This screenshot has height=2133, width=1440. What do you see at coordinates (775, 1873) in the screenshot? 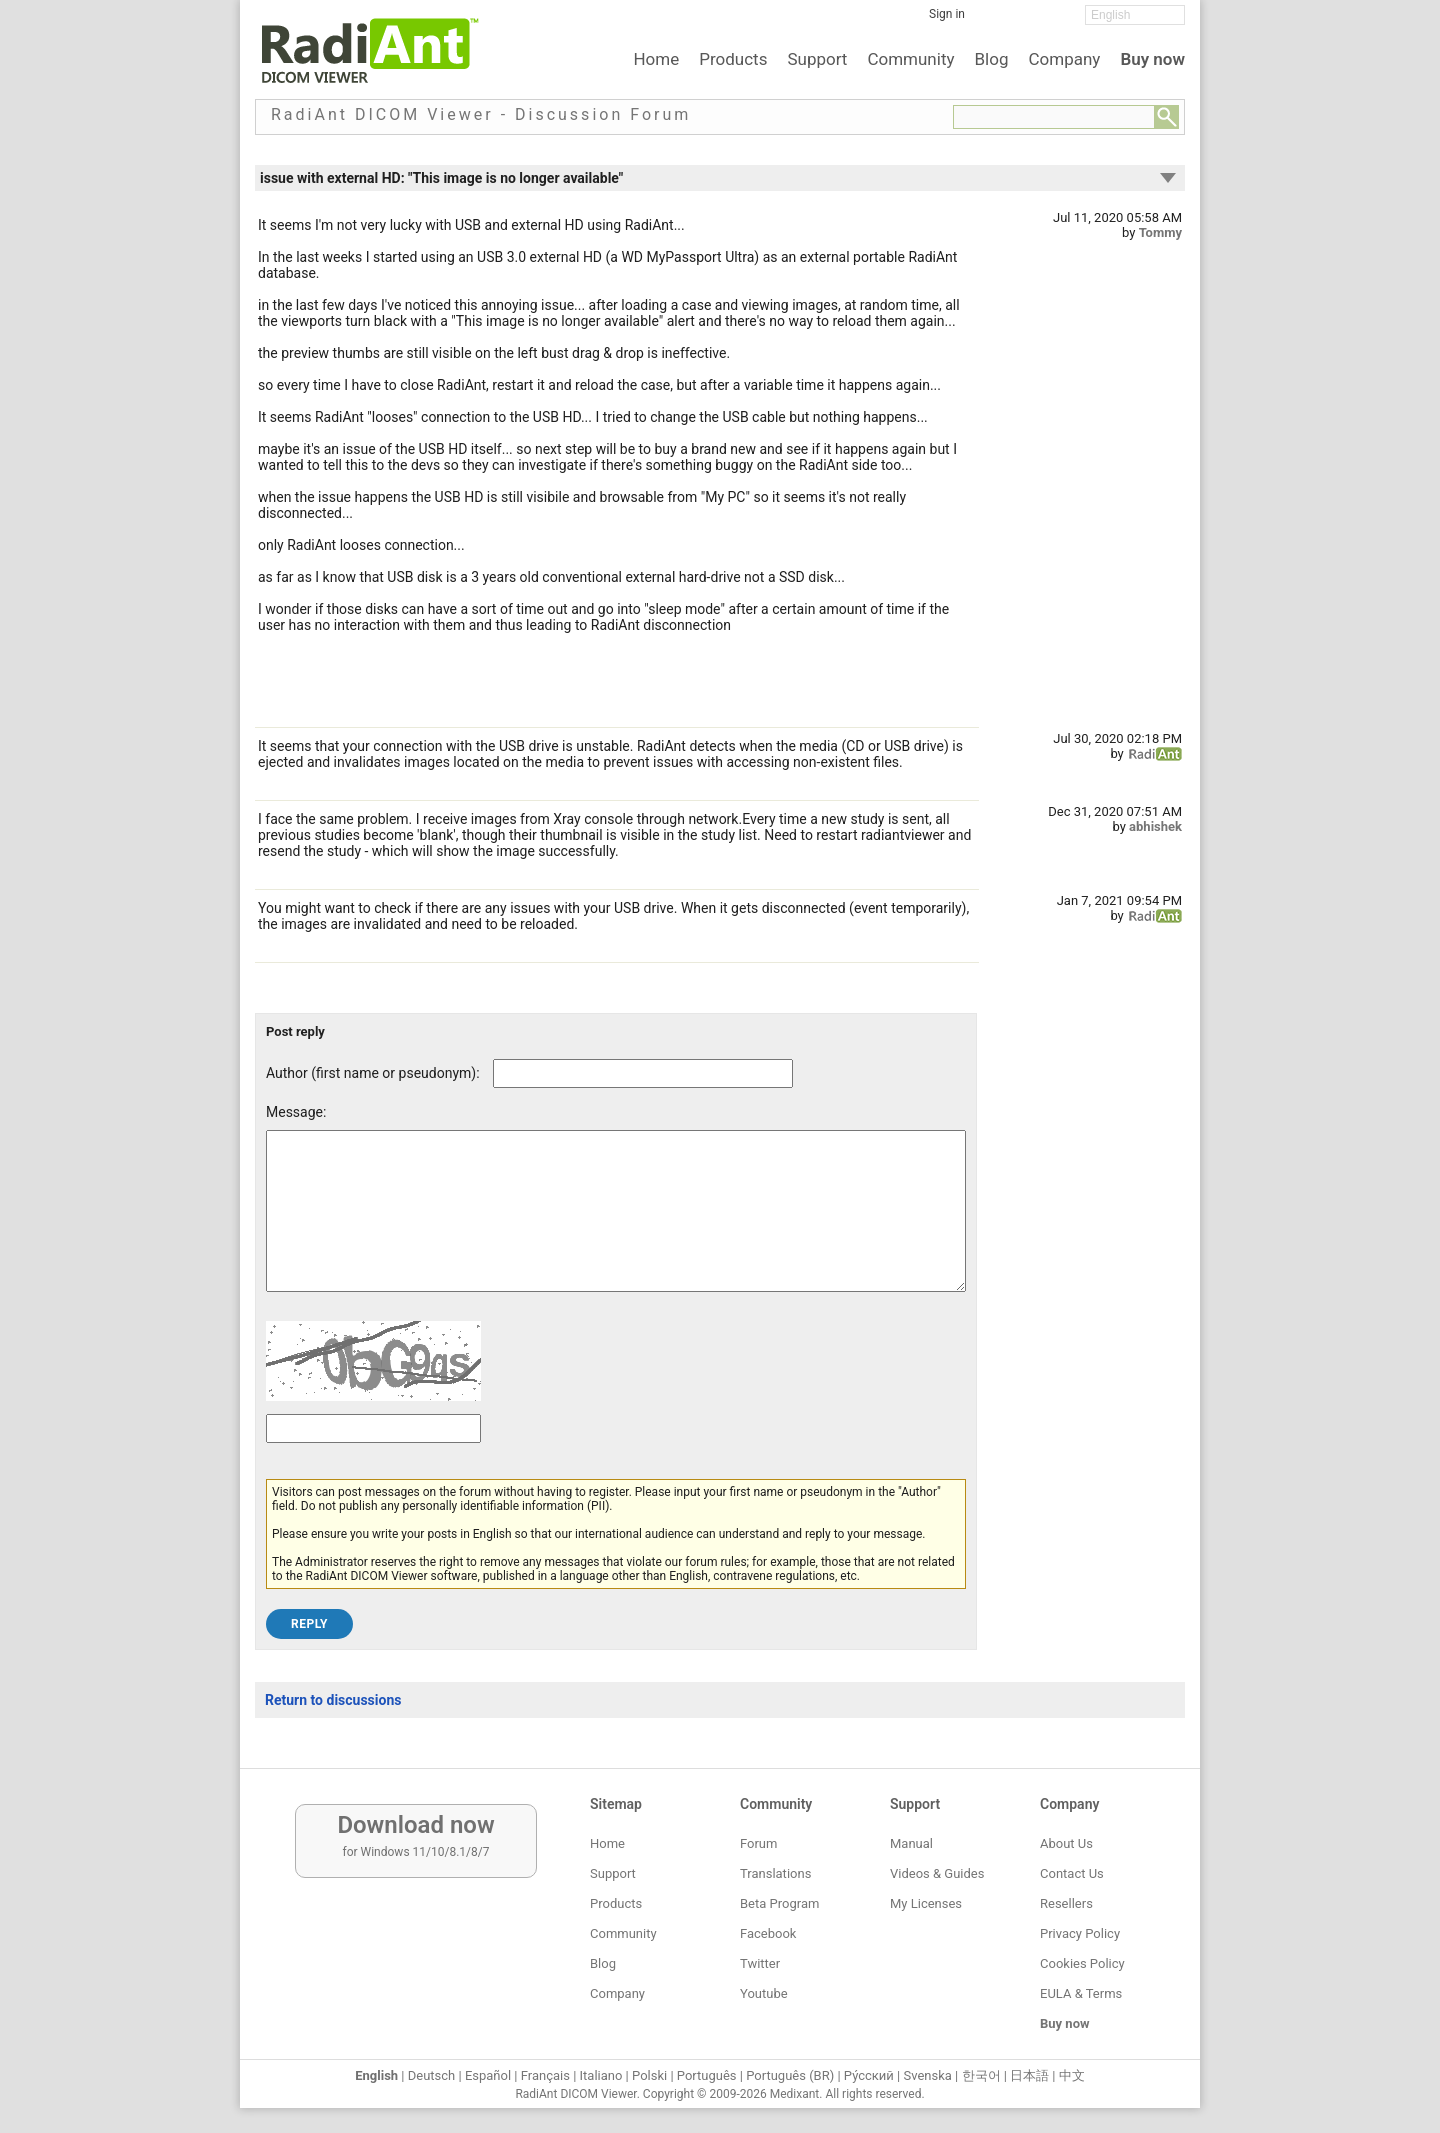
I see `Translations` at bounding box center [775, 1873].